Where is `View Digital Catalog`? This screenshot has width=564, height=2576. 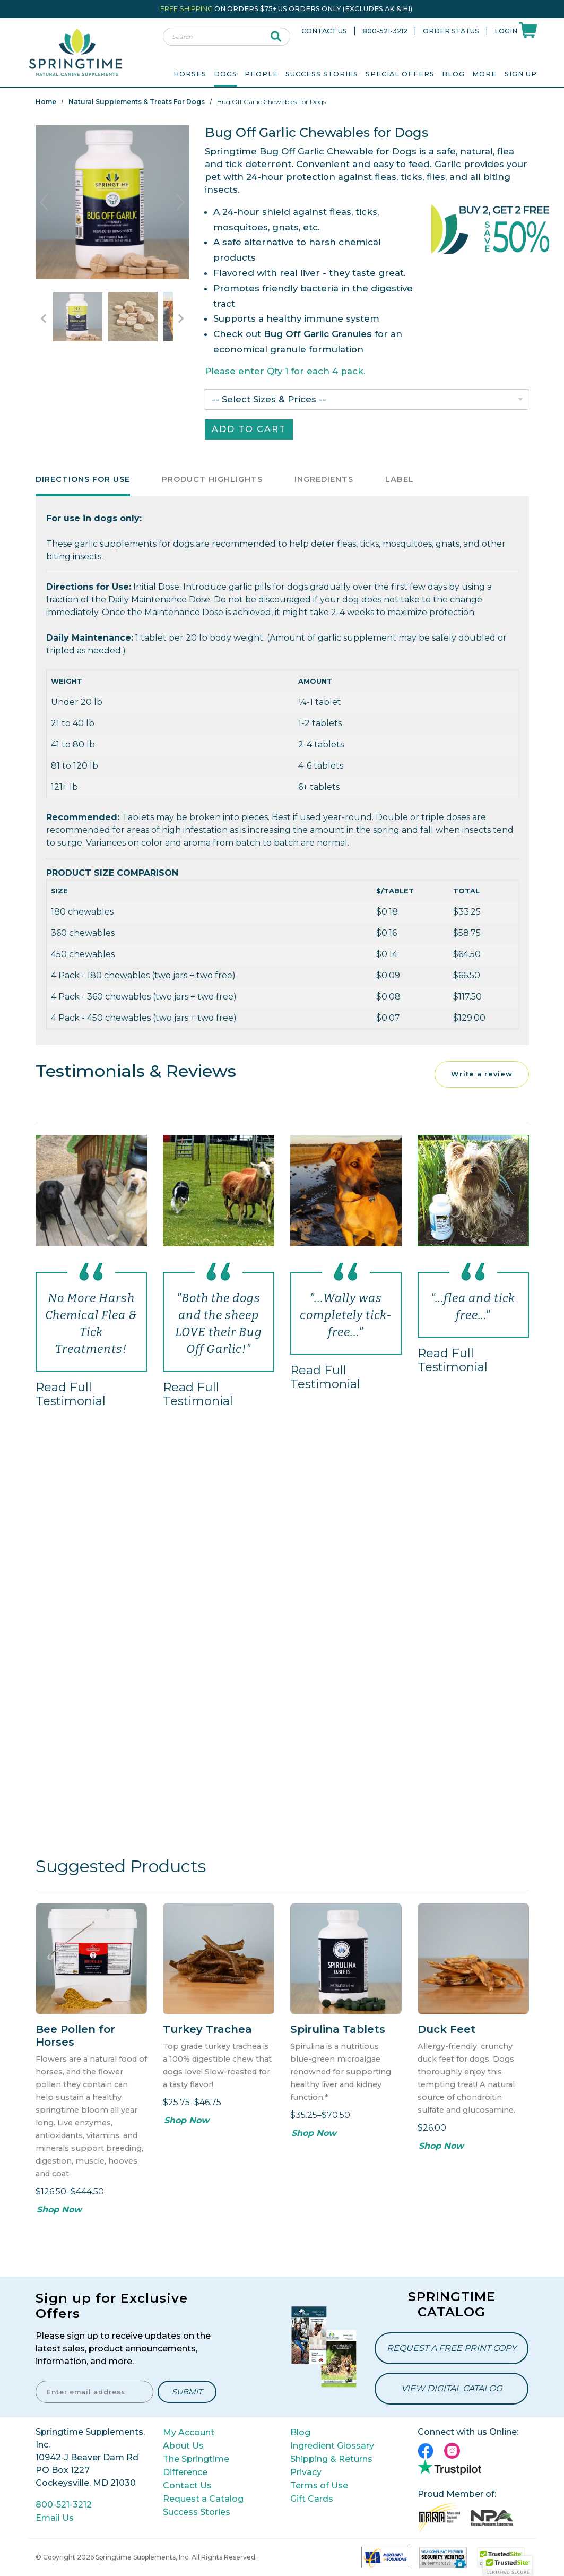 View Digital Catalog is located at coordinates (451, 2388).